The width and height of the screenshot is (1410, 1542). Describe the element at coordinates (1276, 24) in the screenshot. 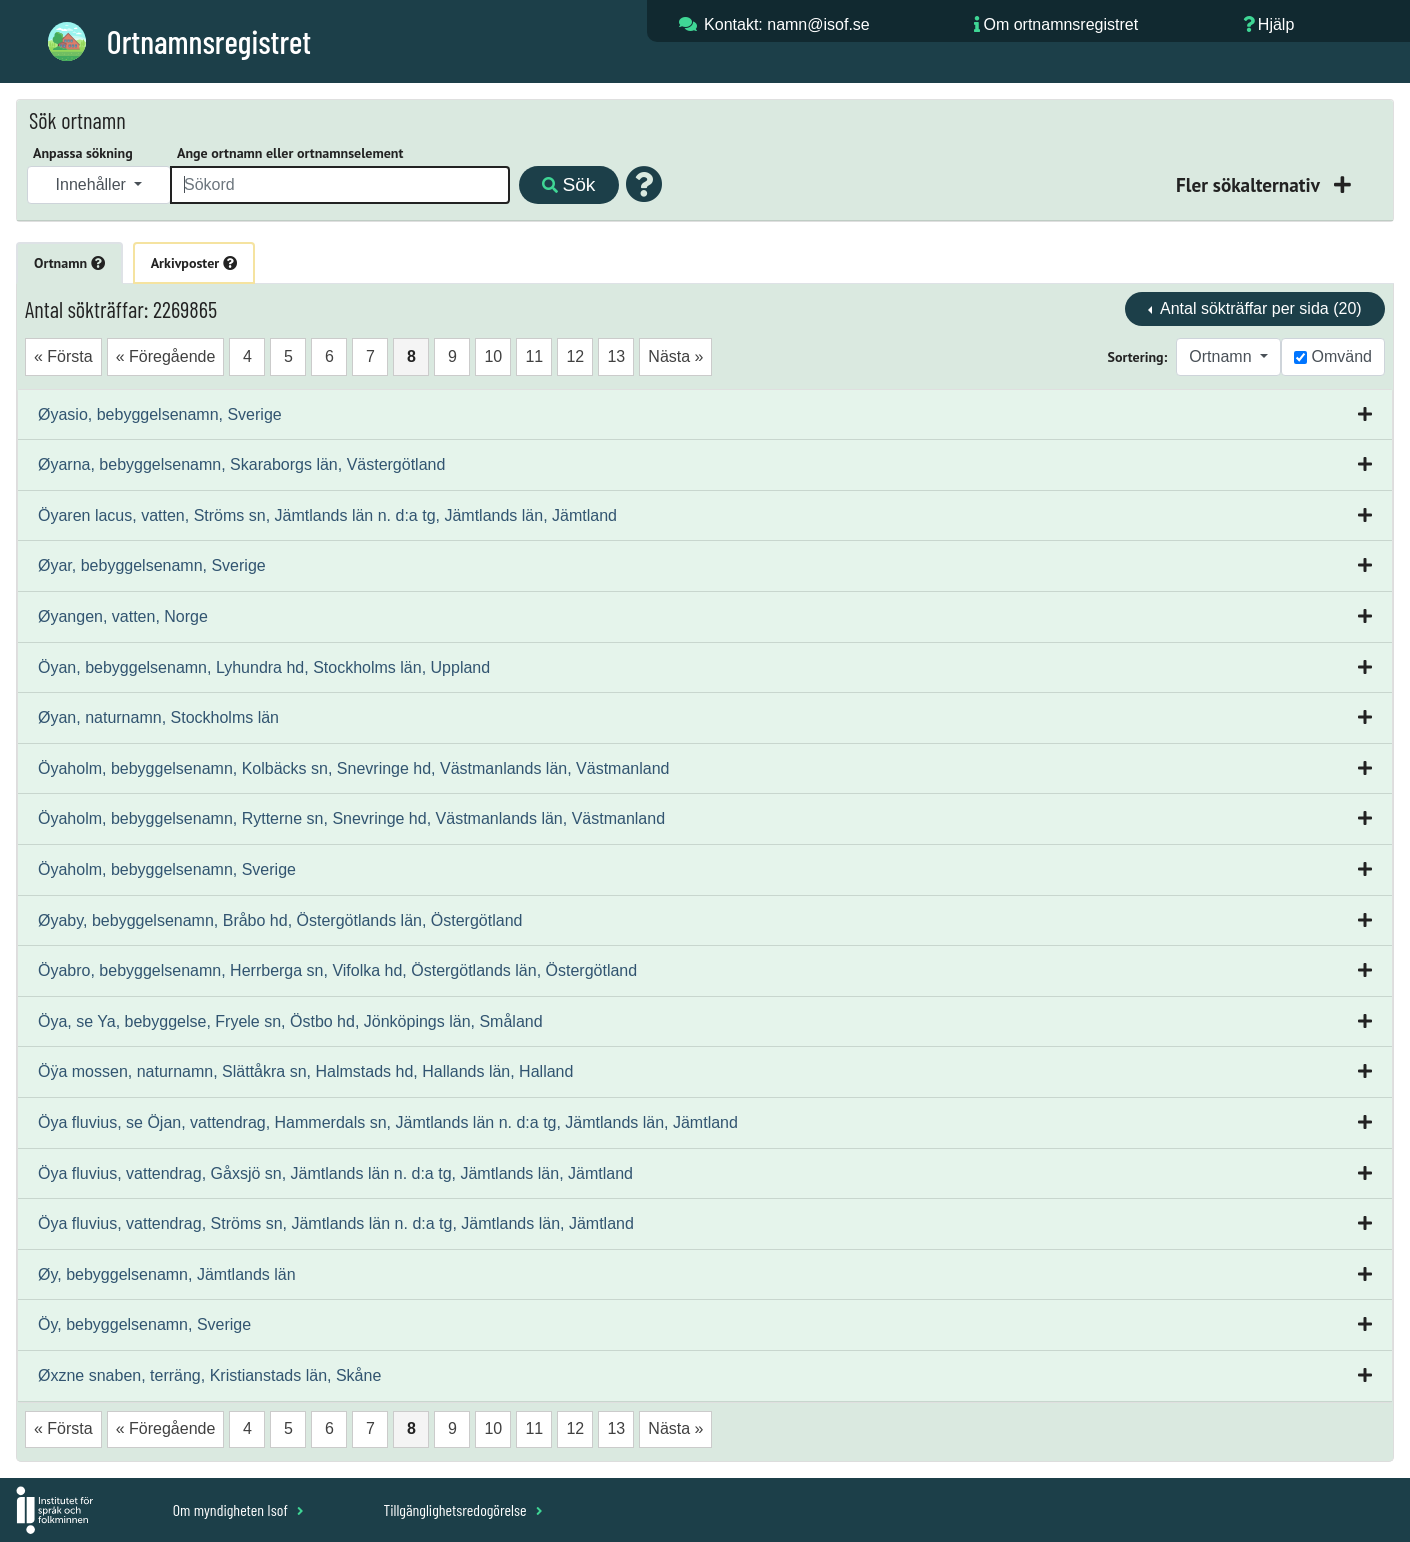

I see `Hjälp` at that location.